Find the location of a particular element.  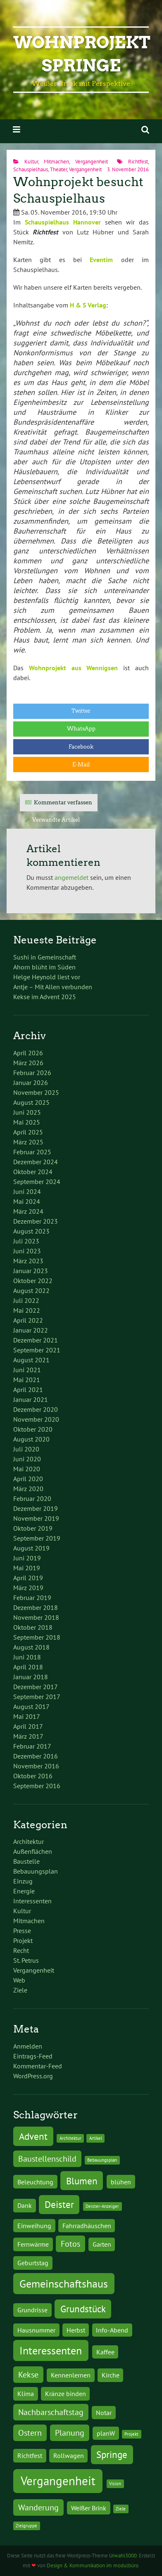

März 2017 is located at coordinates (28, 1736).